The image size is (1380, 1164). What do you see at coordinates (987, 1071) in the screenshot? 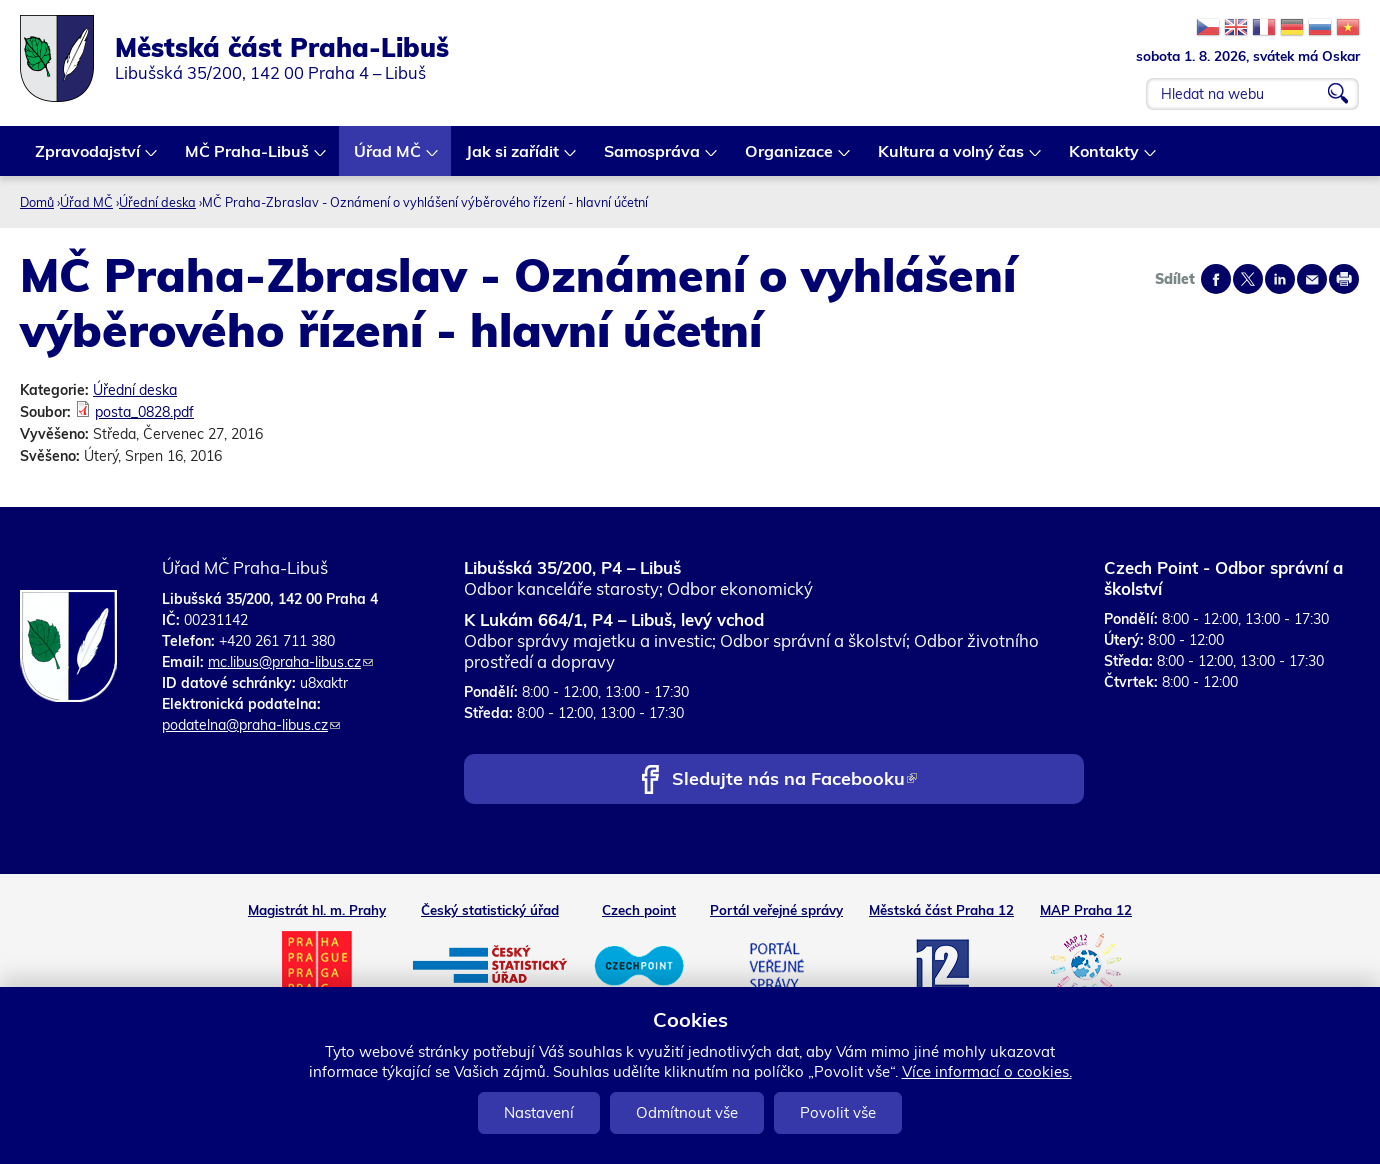
I see `Více informací o cookies.` at bounding box center [987, 1071].